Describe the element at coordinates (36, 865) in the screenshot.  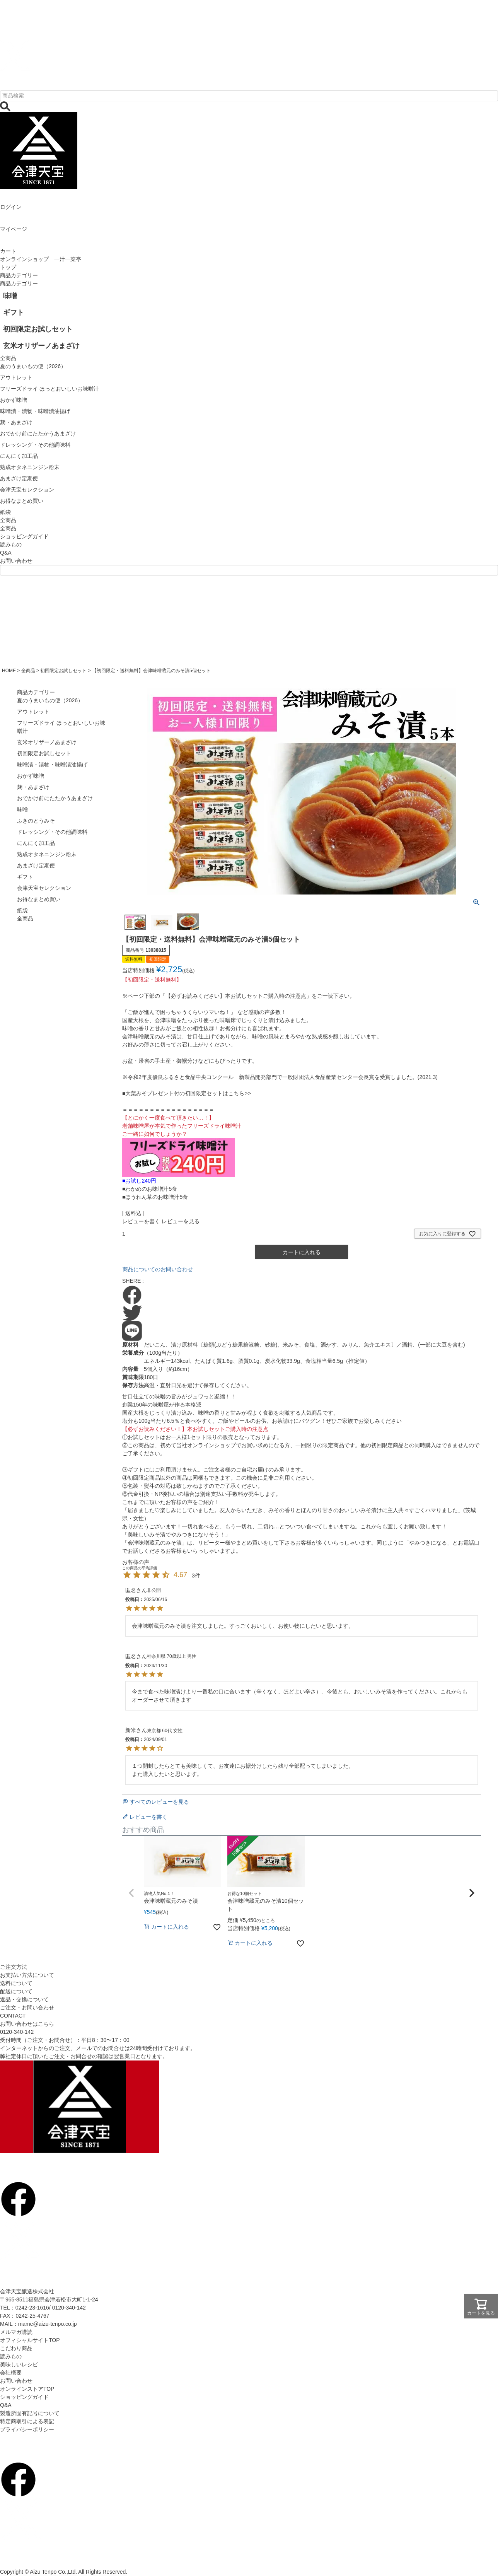
I see `あまざけ定期便` at that location.